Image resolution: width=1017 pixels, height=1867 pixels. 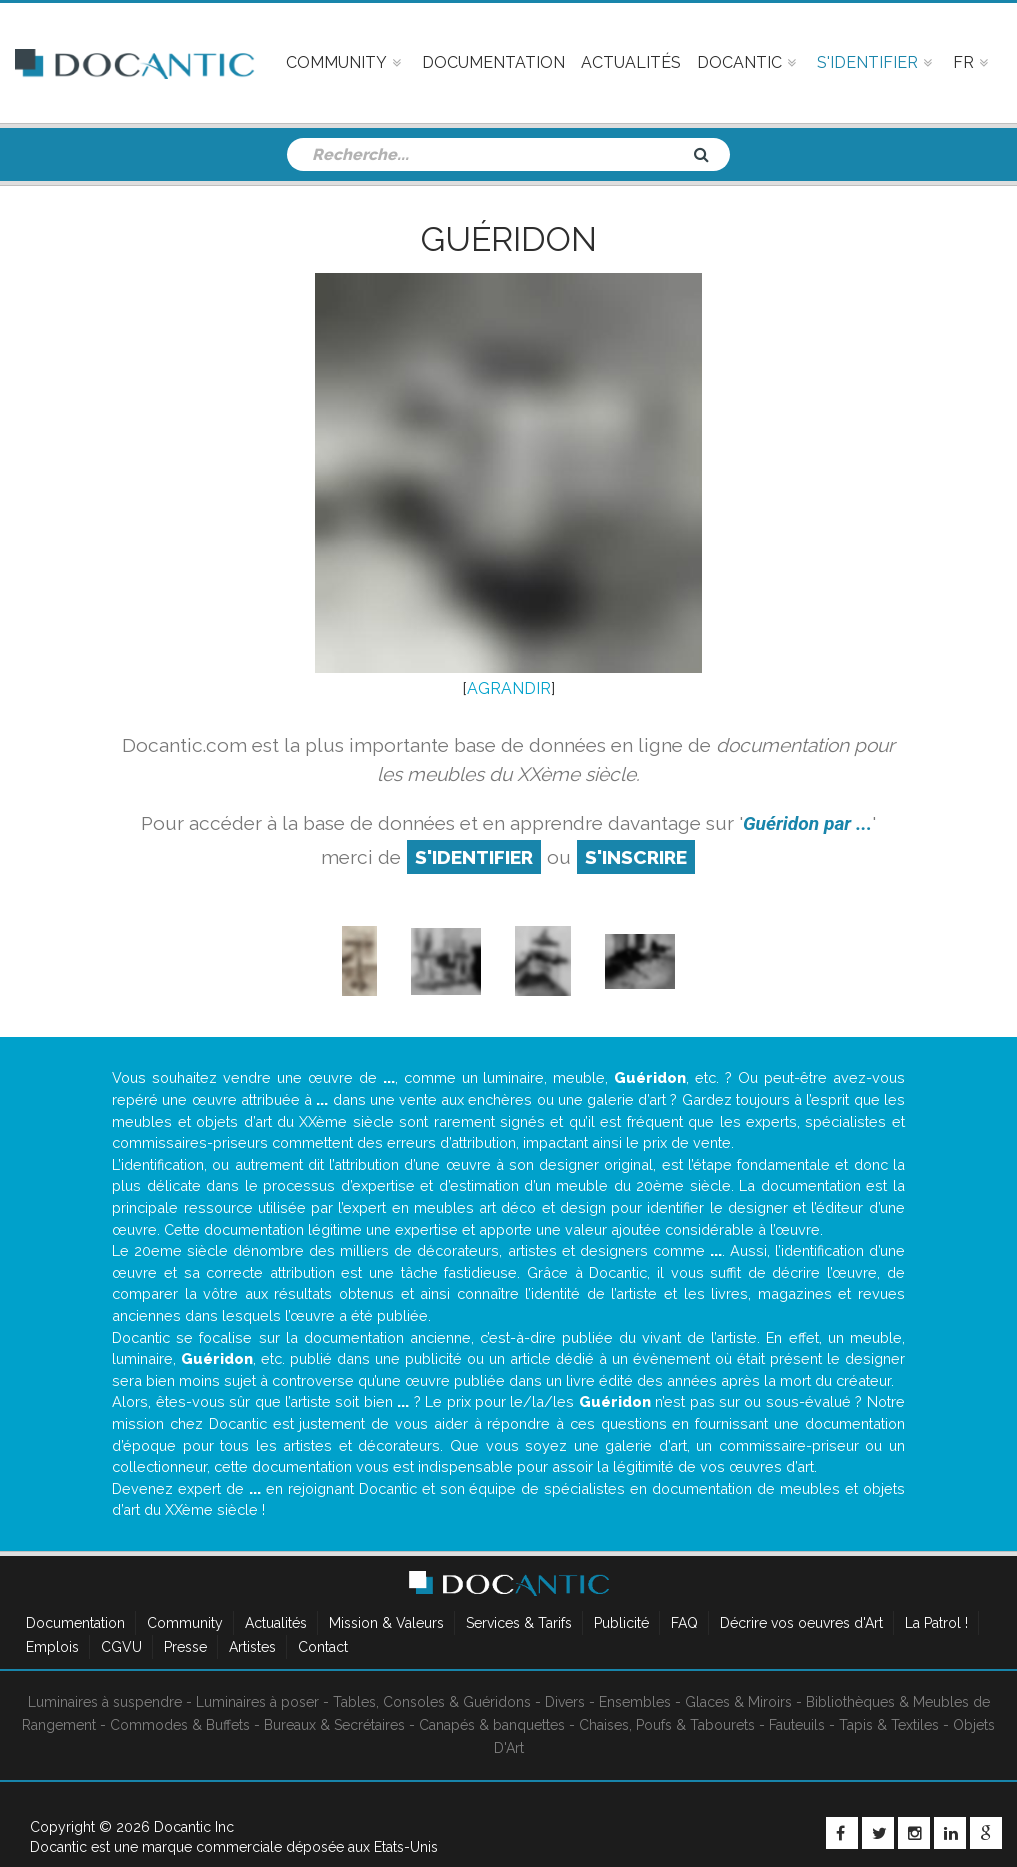 What do you see at coordinates (194, 1827) in the screenshot?
I see `Docantic Inc` at bounding box center [194, 1827].